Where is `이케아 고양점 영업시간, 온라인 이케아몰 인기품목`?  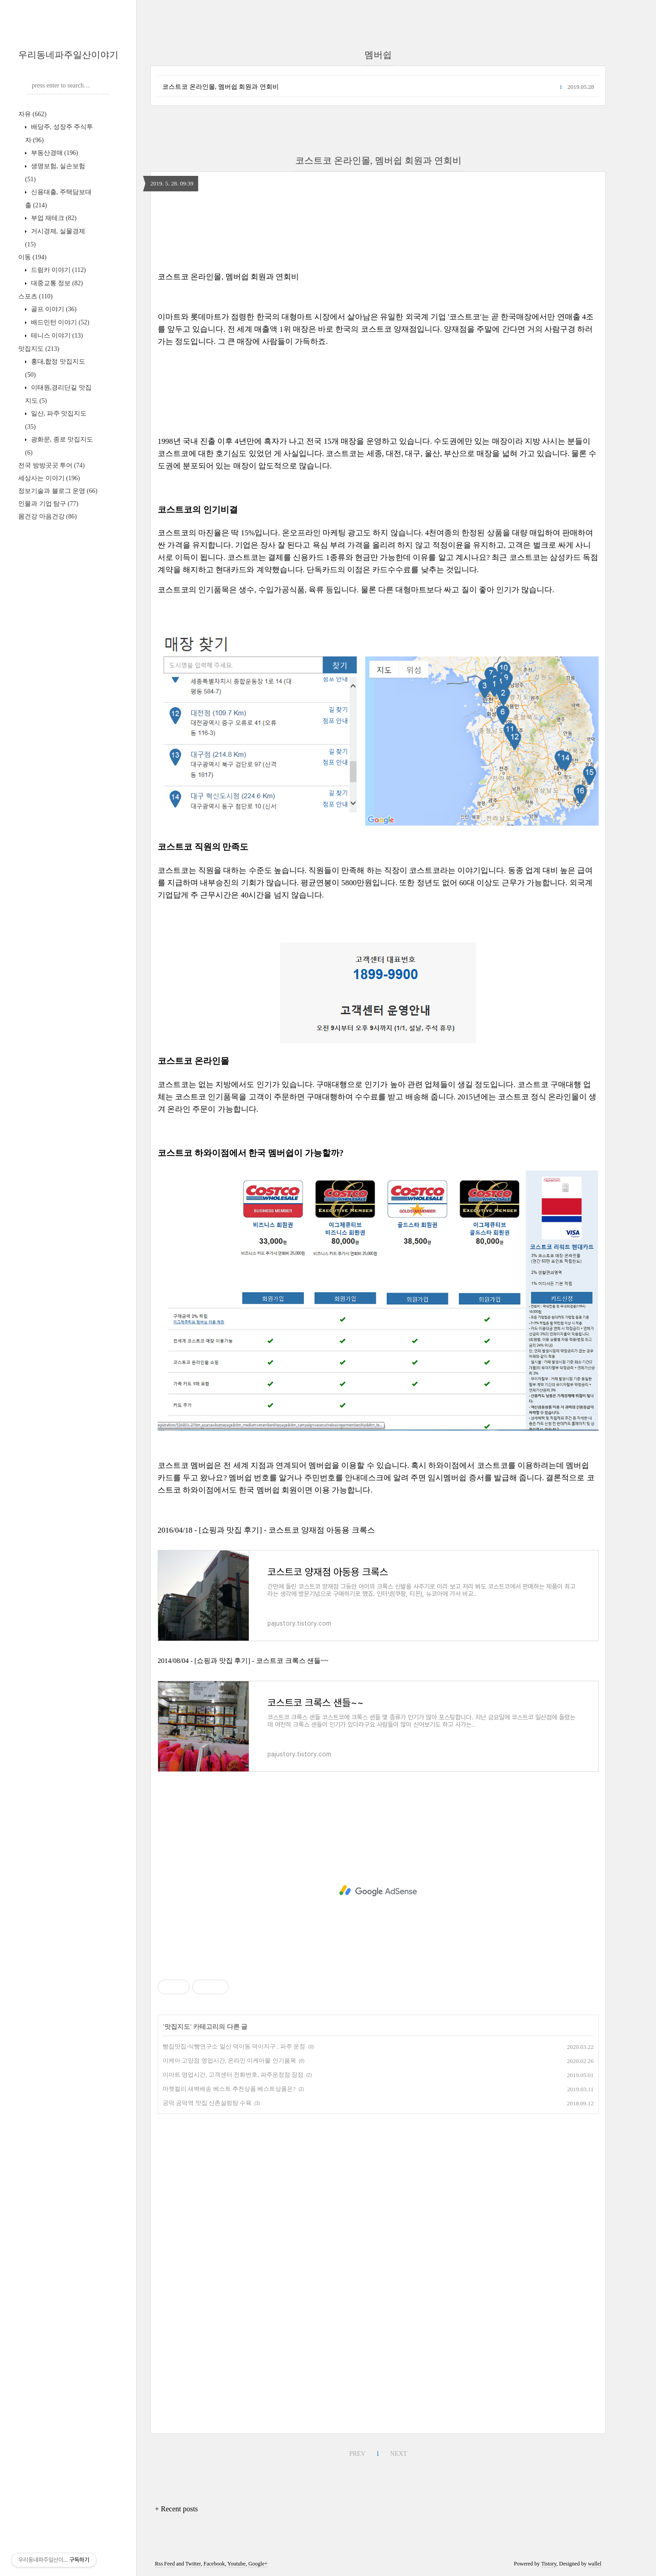
이케아 고양점 영업시간, 온라인 이케아몰 인기품목 is located at coordinates (229, 2060).